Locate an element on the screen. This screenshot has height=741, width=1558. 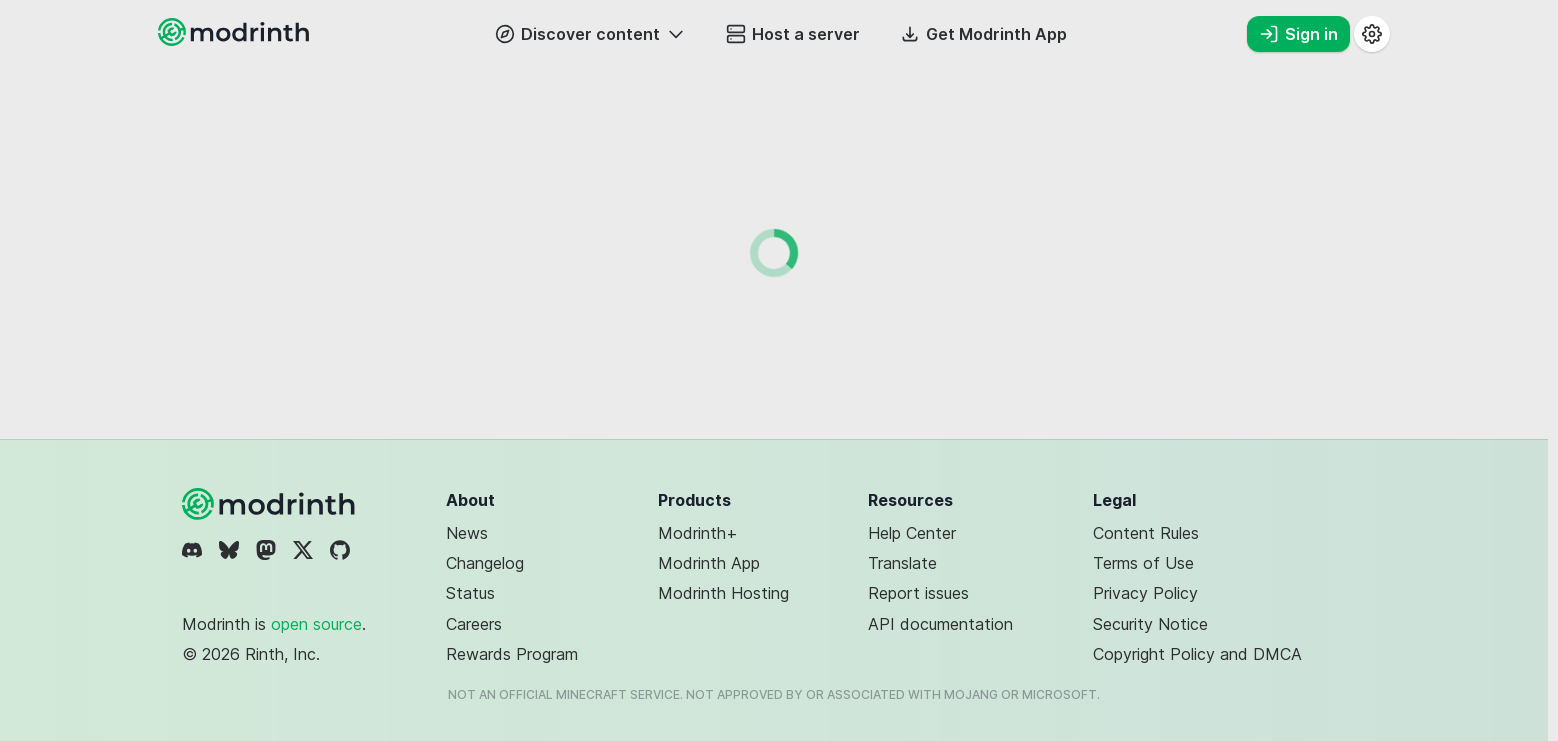
Content Rules is located at coordinates (1146, 533).